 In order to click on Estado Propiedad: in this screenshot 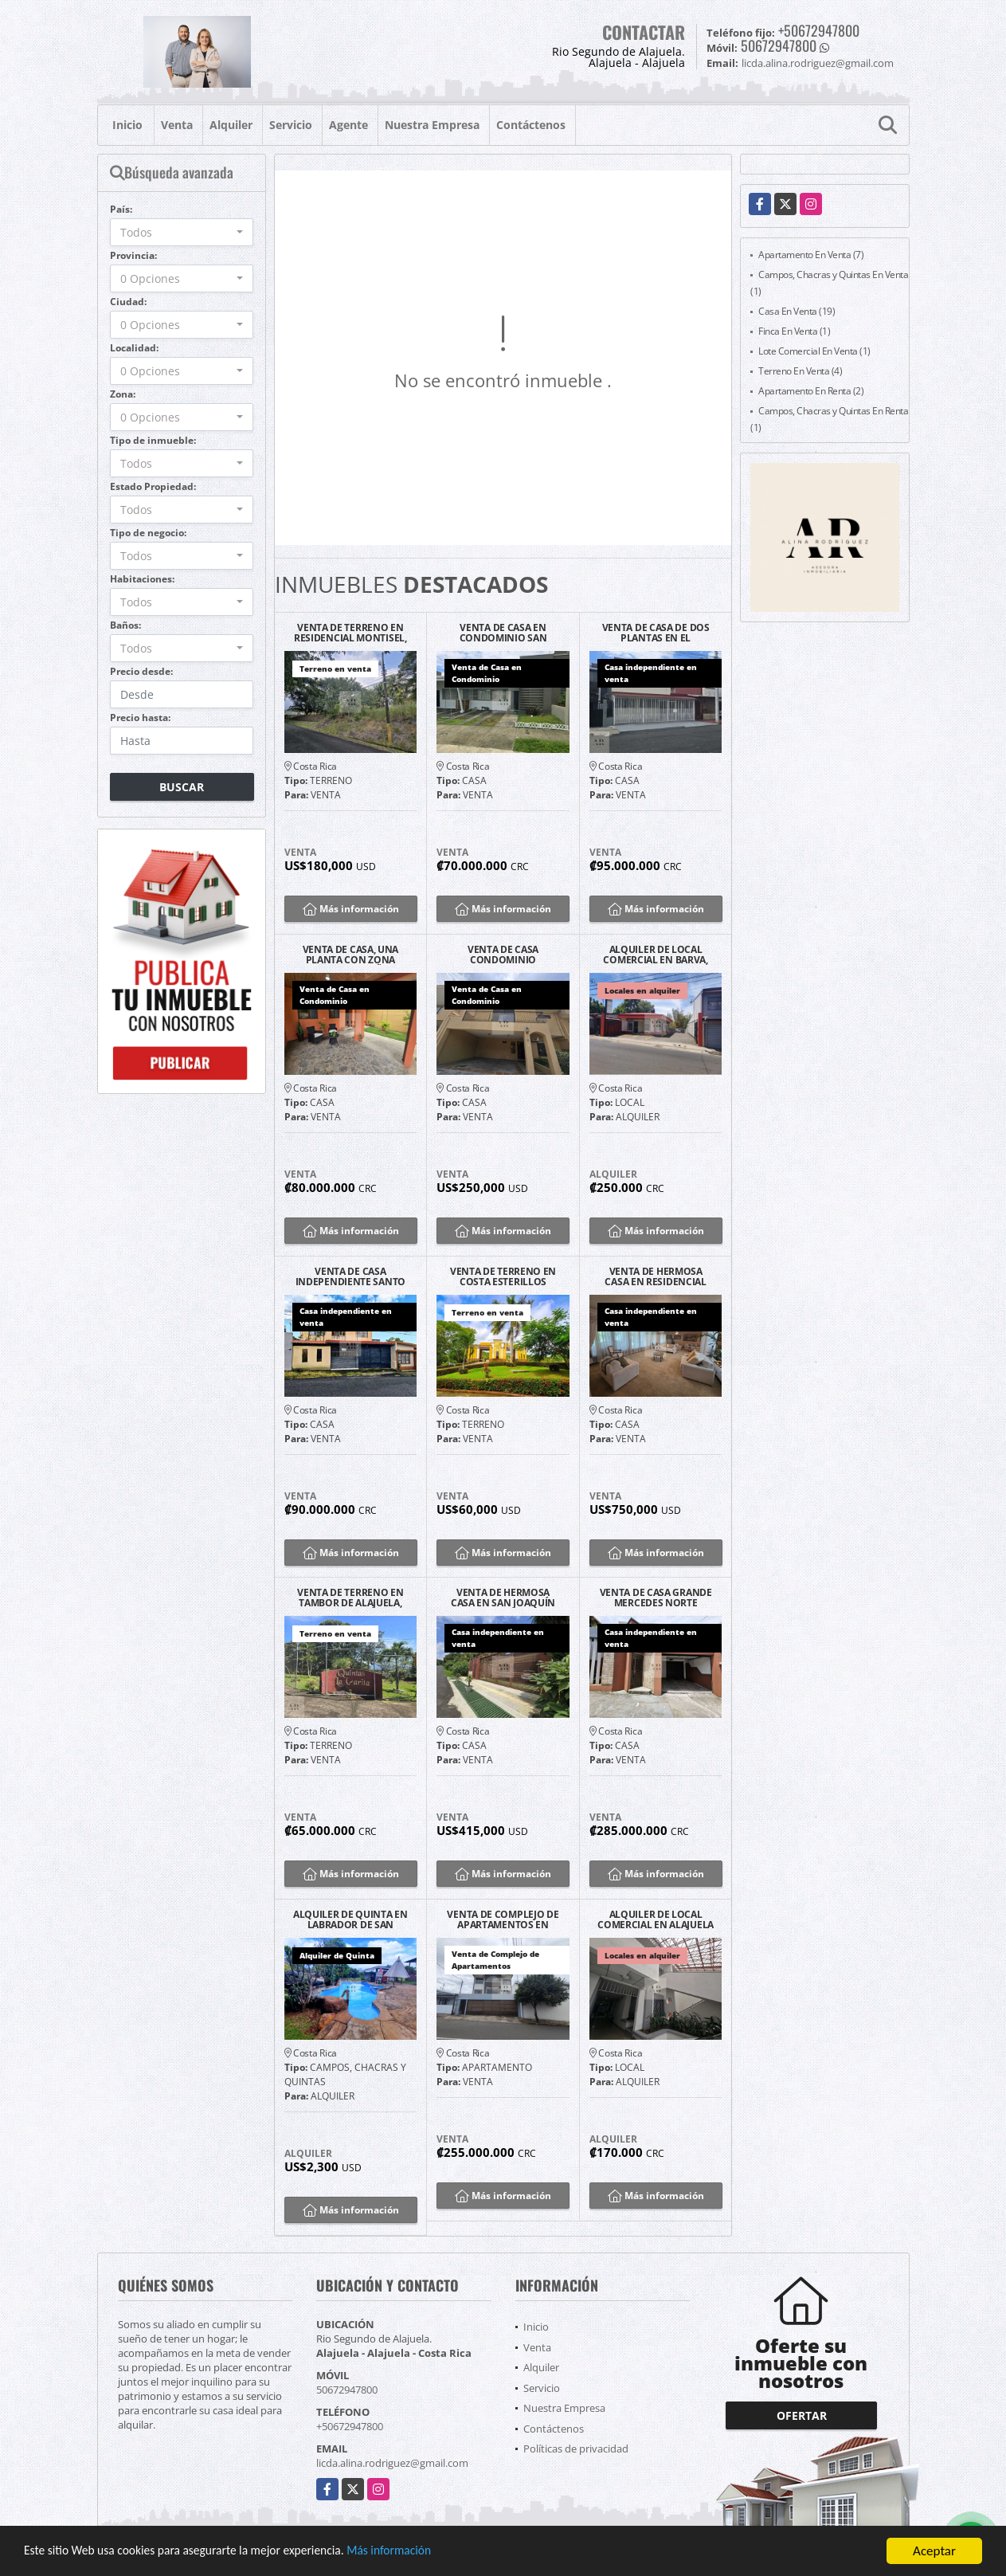, I will do `click(153, 486)`.